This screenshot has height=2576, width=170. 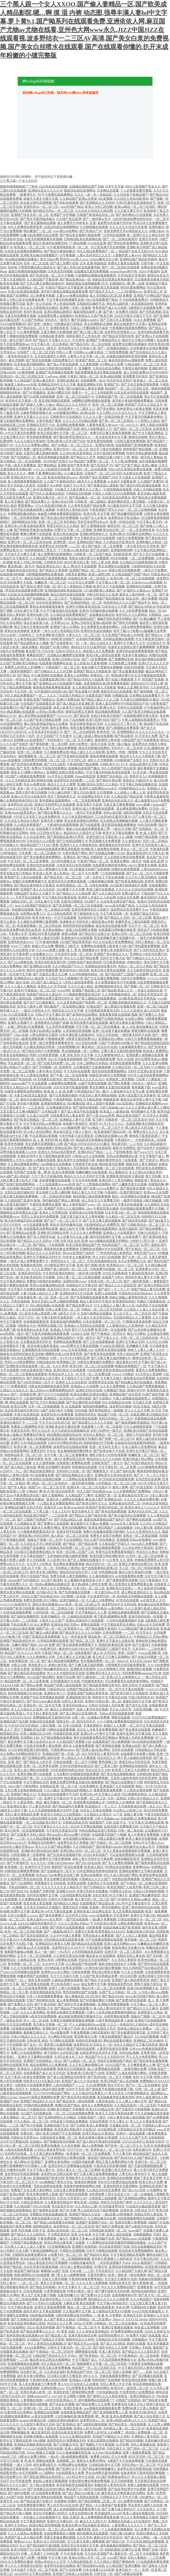 What do you see at coordinates (88, 1693) in the screenshot?
I see `亚洲高清国产拍精品青青草原,` at bounding box center [88, 1693].